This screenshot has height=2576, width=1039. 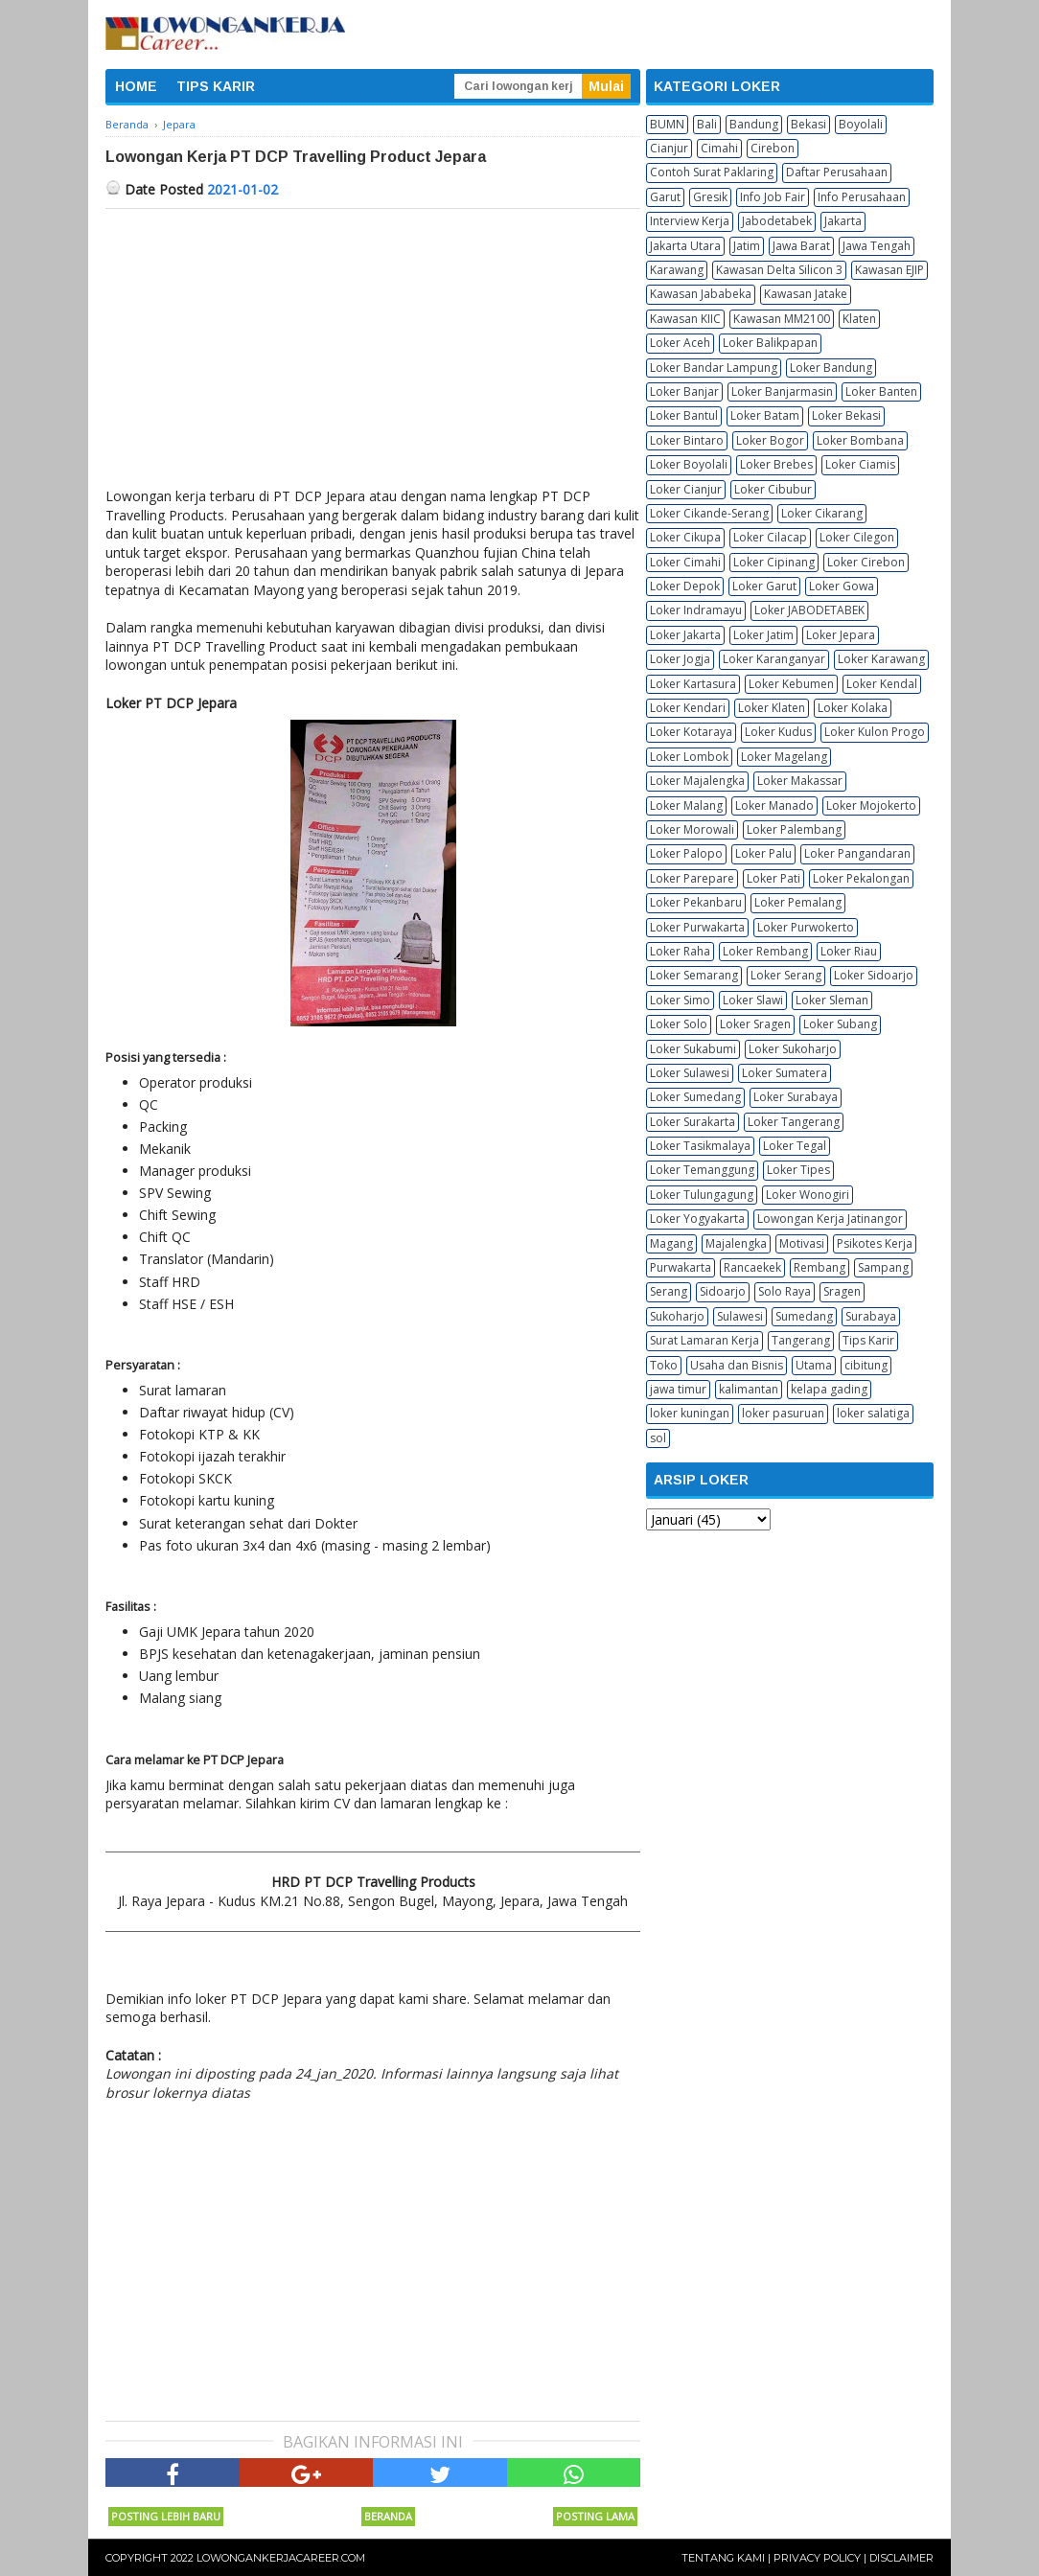 What do you see at coordinates (832, 1000) in the screenshot?
I see `Loker Sleman` at bounding box center [832, 1000].